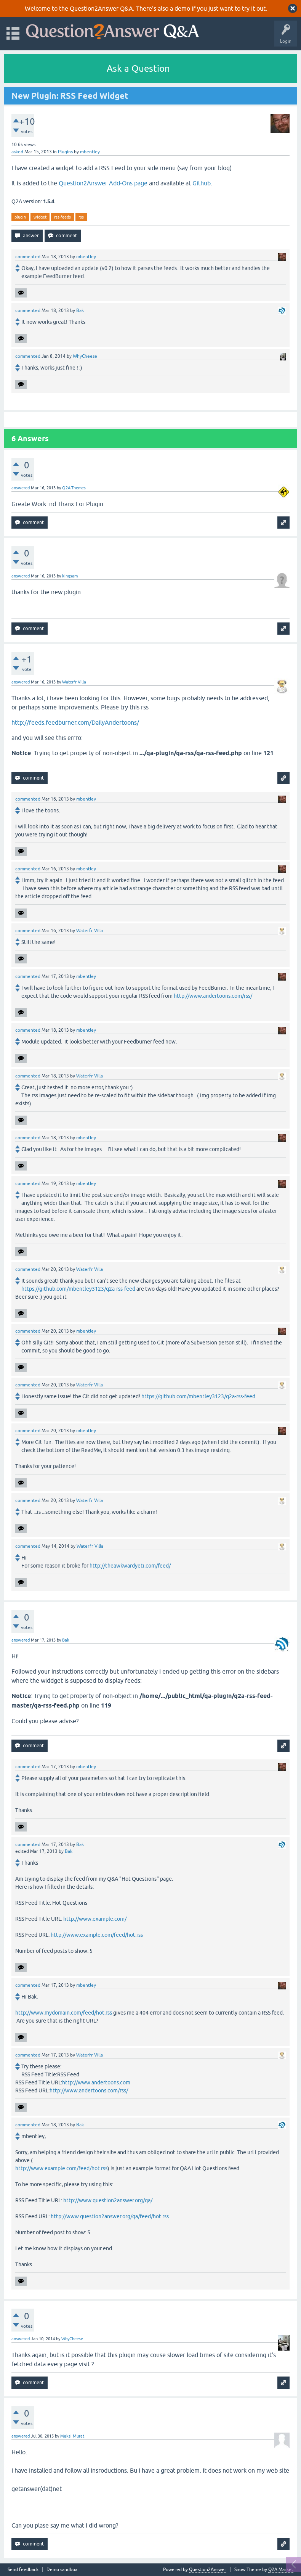 Image resolution: width=301 pixels, height=2576 pixels. I want to click on http://www.example.com/, so click(94, 1919).